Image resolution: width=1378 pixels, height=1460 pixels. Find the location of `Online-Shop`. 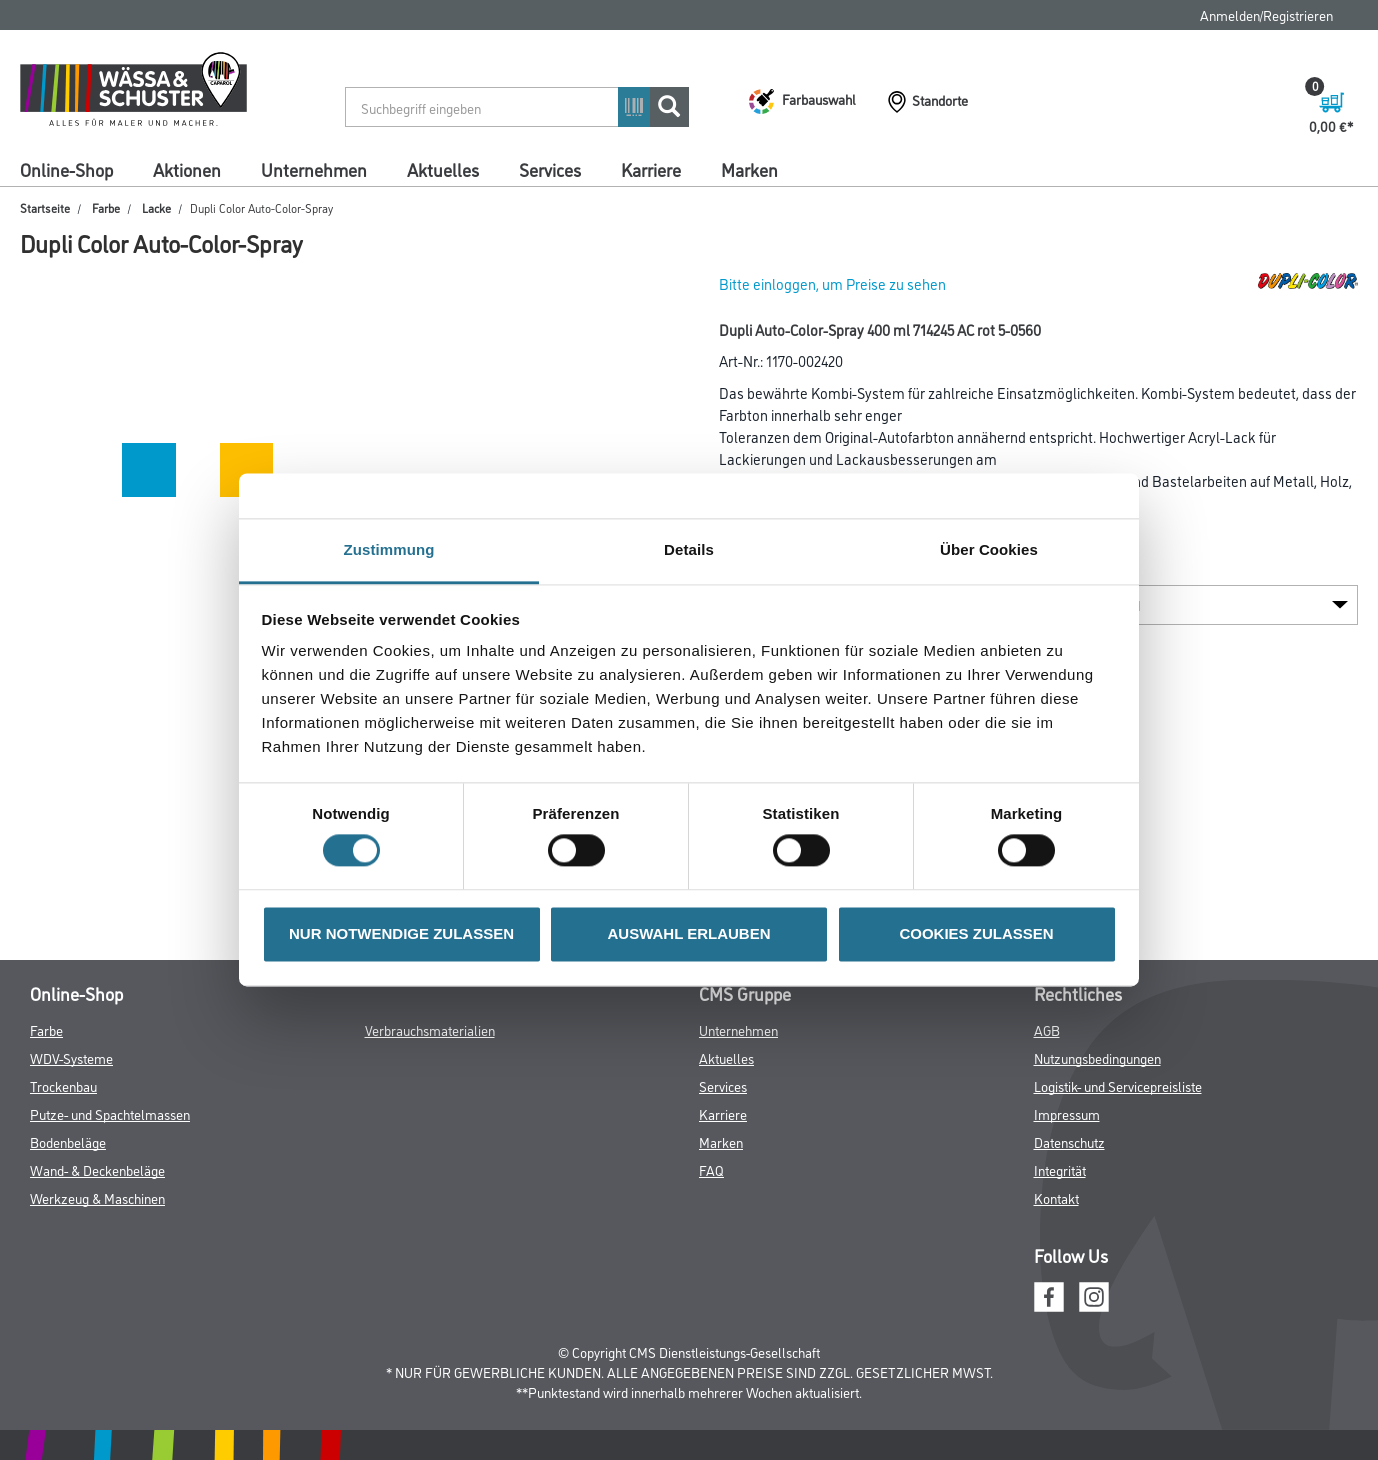

Online-Shop is located at coordinates (66, 169).